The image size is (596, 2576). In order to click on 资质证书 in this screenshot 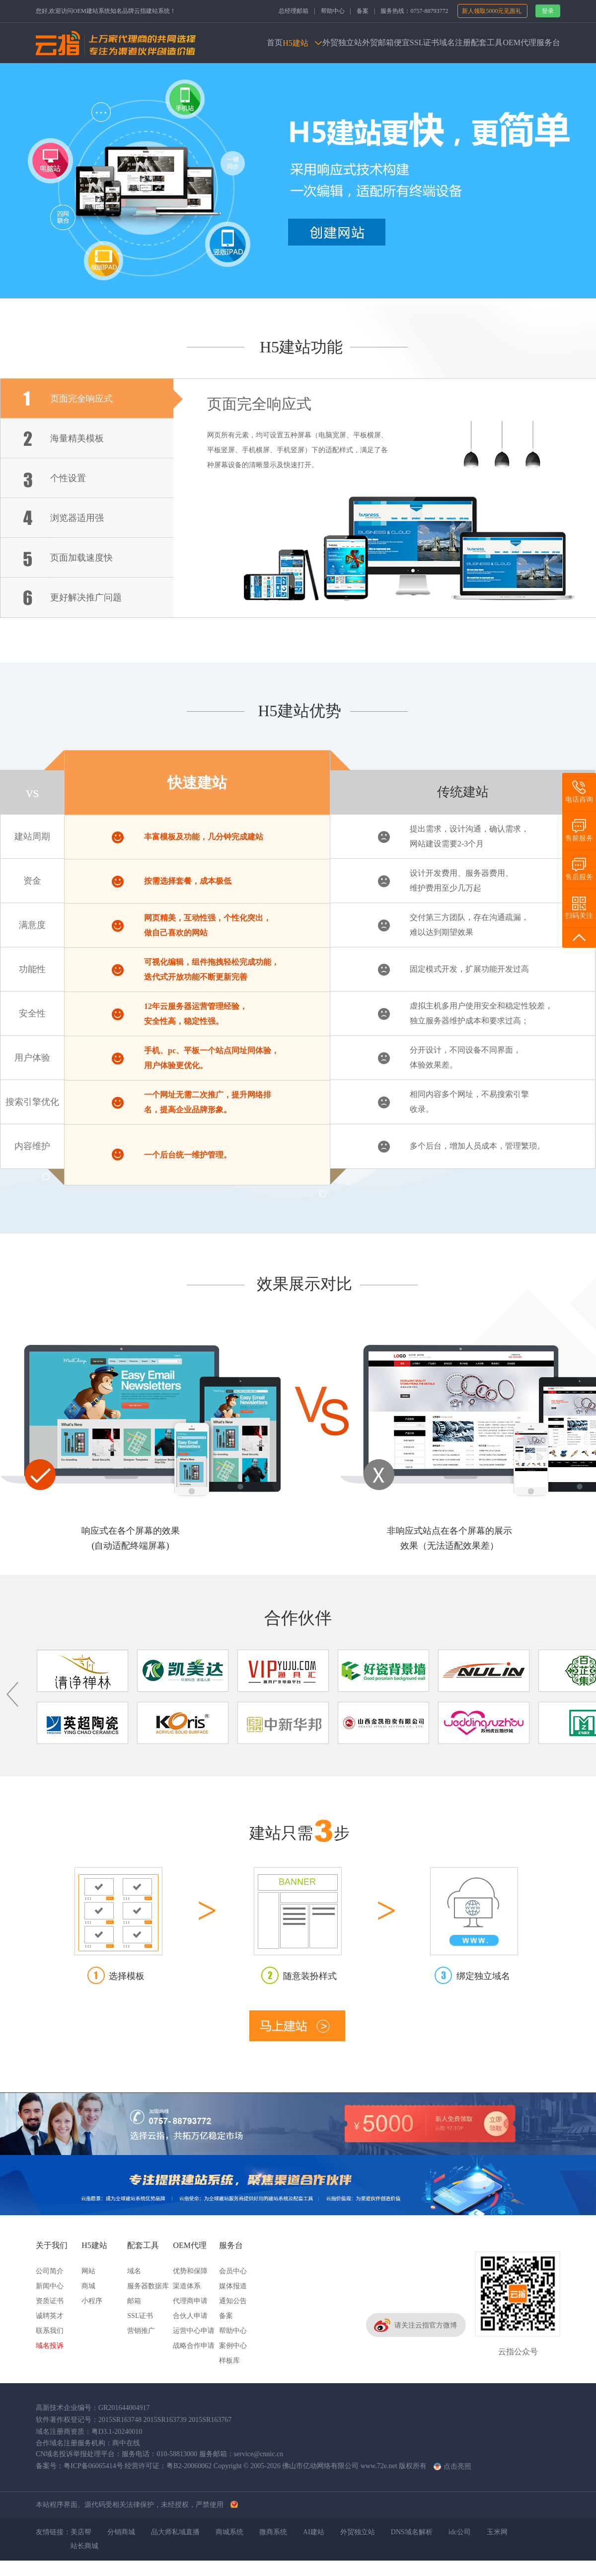, I will do `click(50, 2301)`.